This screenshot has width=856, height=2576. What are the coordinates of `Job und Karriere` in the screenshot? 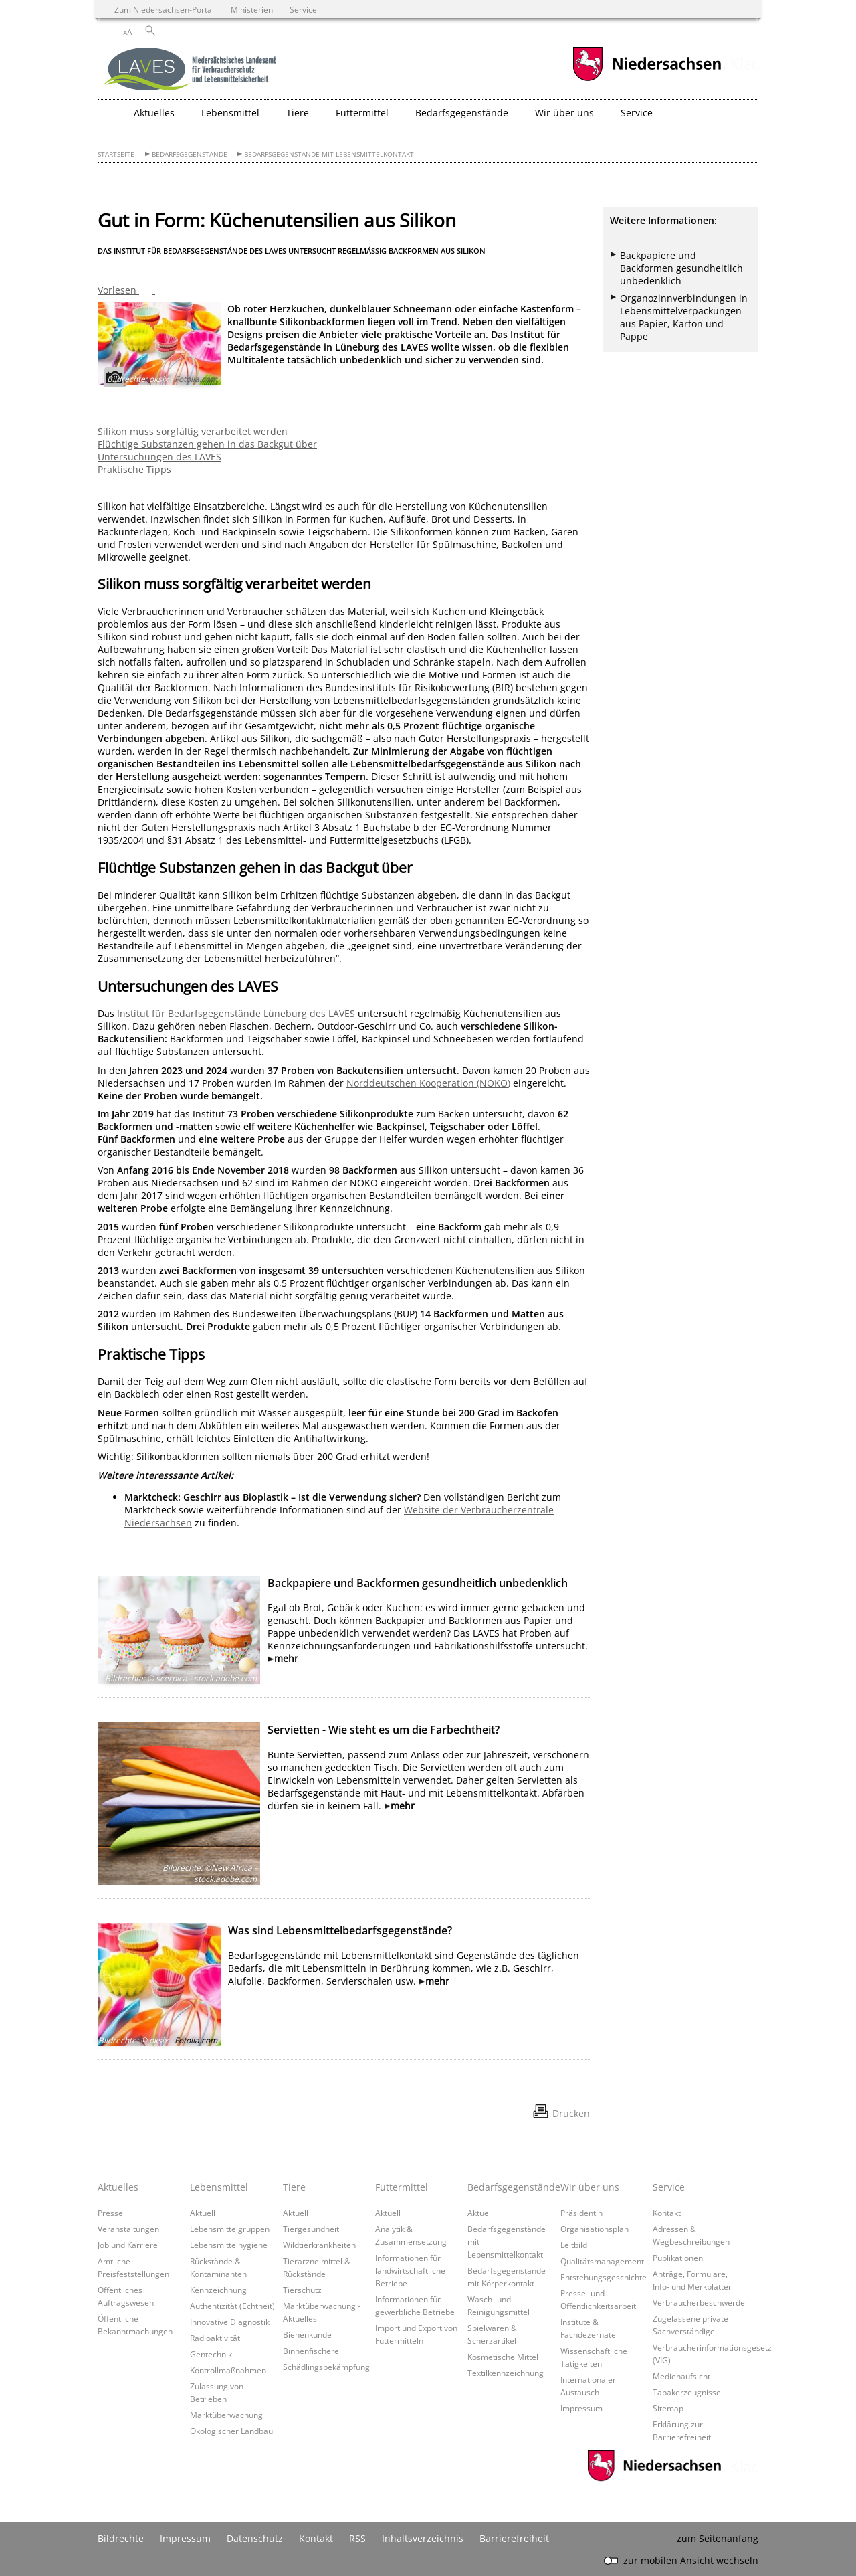 It's located at (128, 2244).